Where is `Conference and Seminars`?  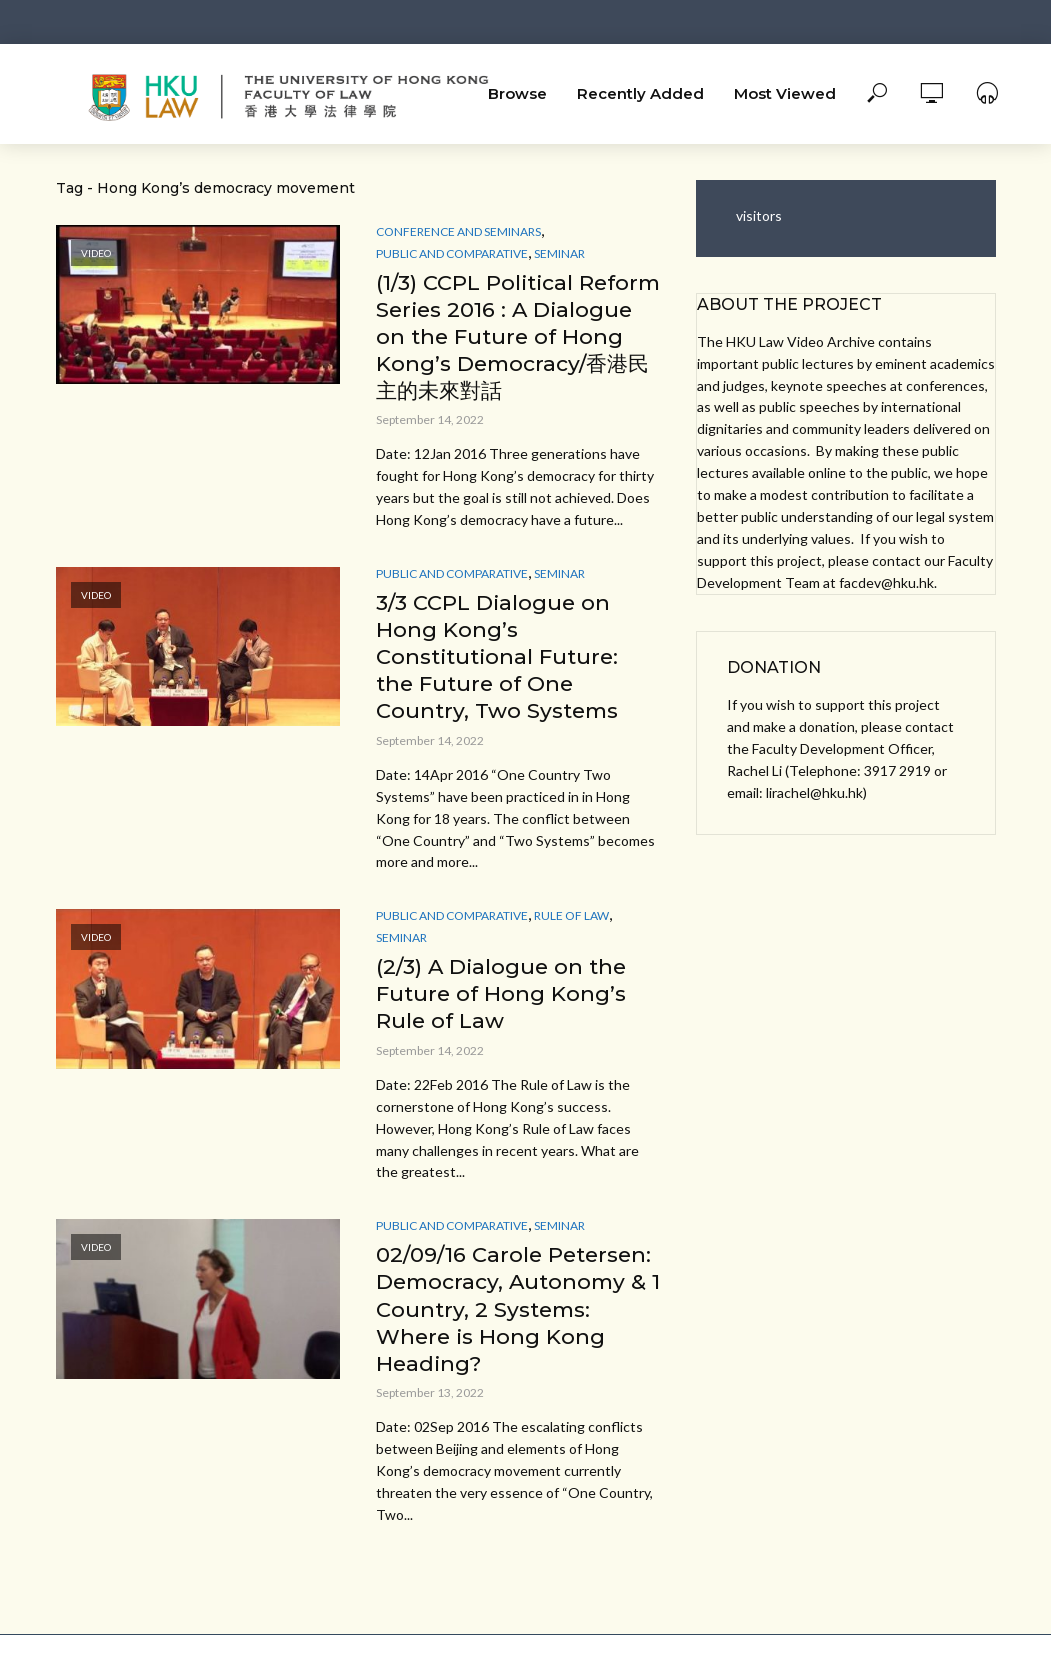
Conference and Seminars is located at coordinates (458, 231).